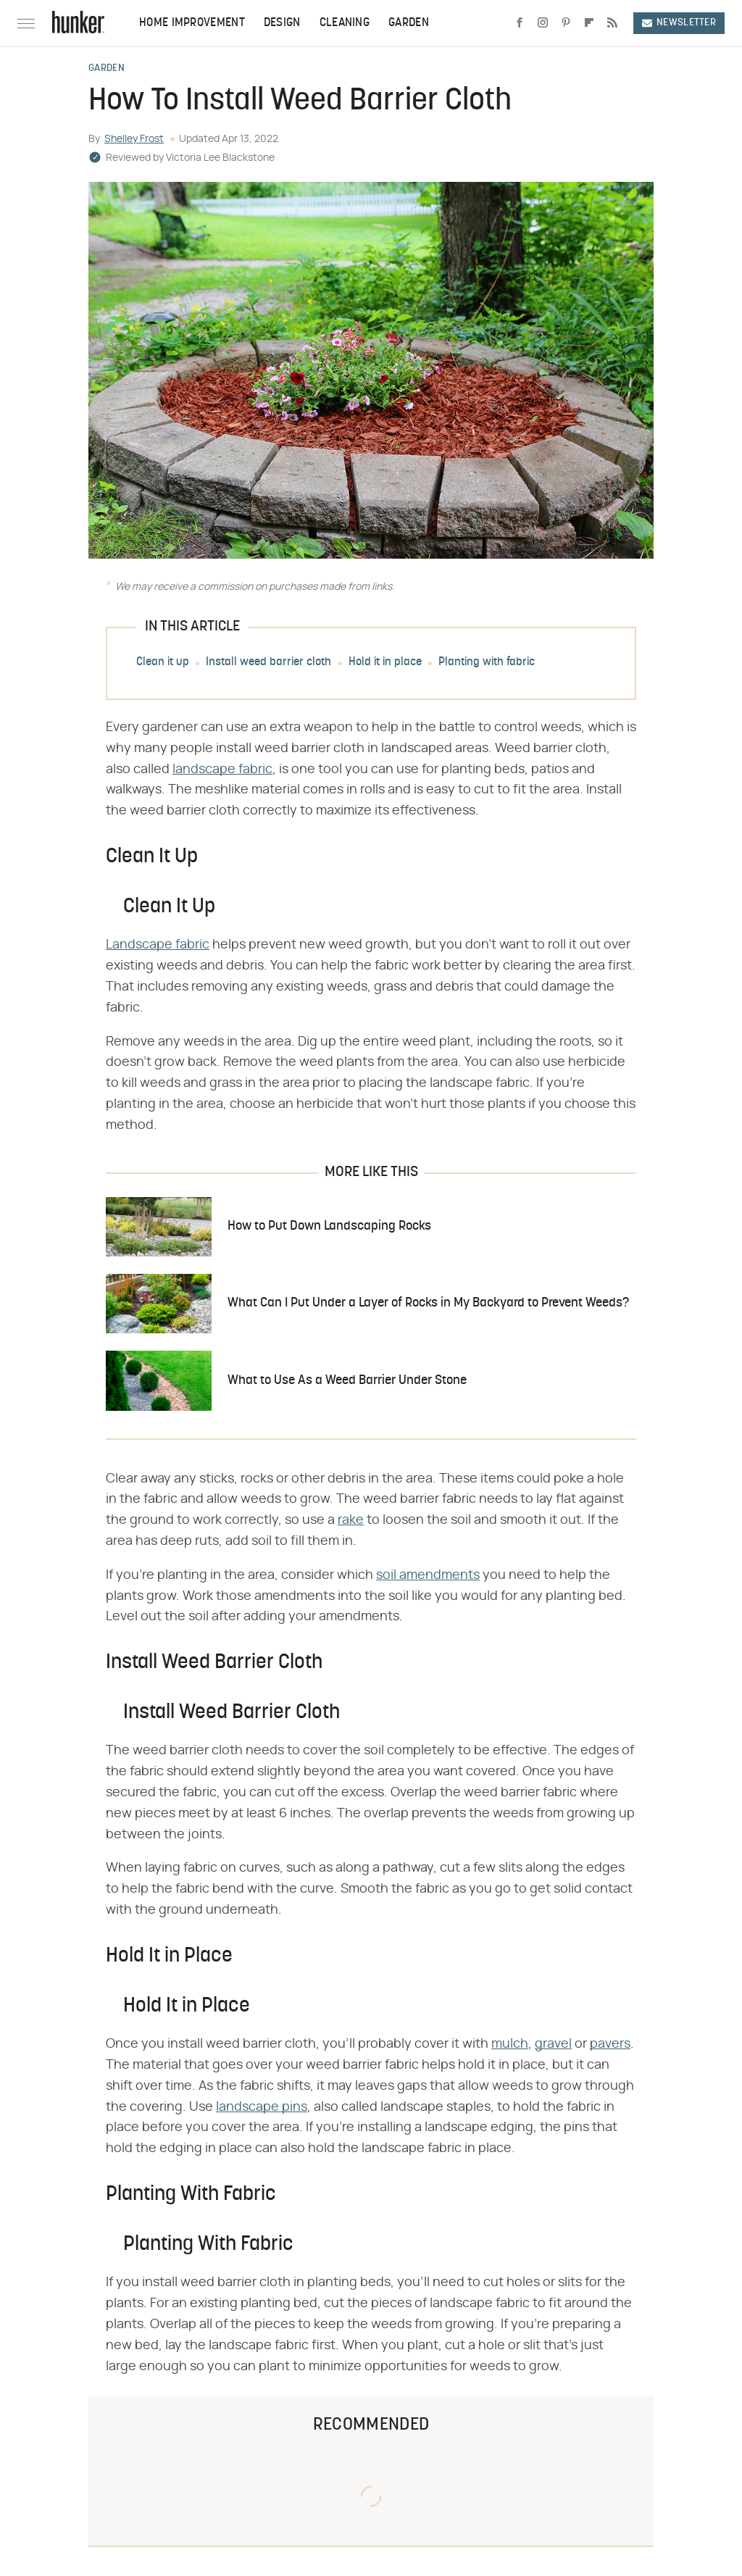 The image size is (742, 2576). What do you see at coordinates (542, 23) in the screenshot?
I see `[Instagram]` at bounding box center [542, 23].